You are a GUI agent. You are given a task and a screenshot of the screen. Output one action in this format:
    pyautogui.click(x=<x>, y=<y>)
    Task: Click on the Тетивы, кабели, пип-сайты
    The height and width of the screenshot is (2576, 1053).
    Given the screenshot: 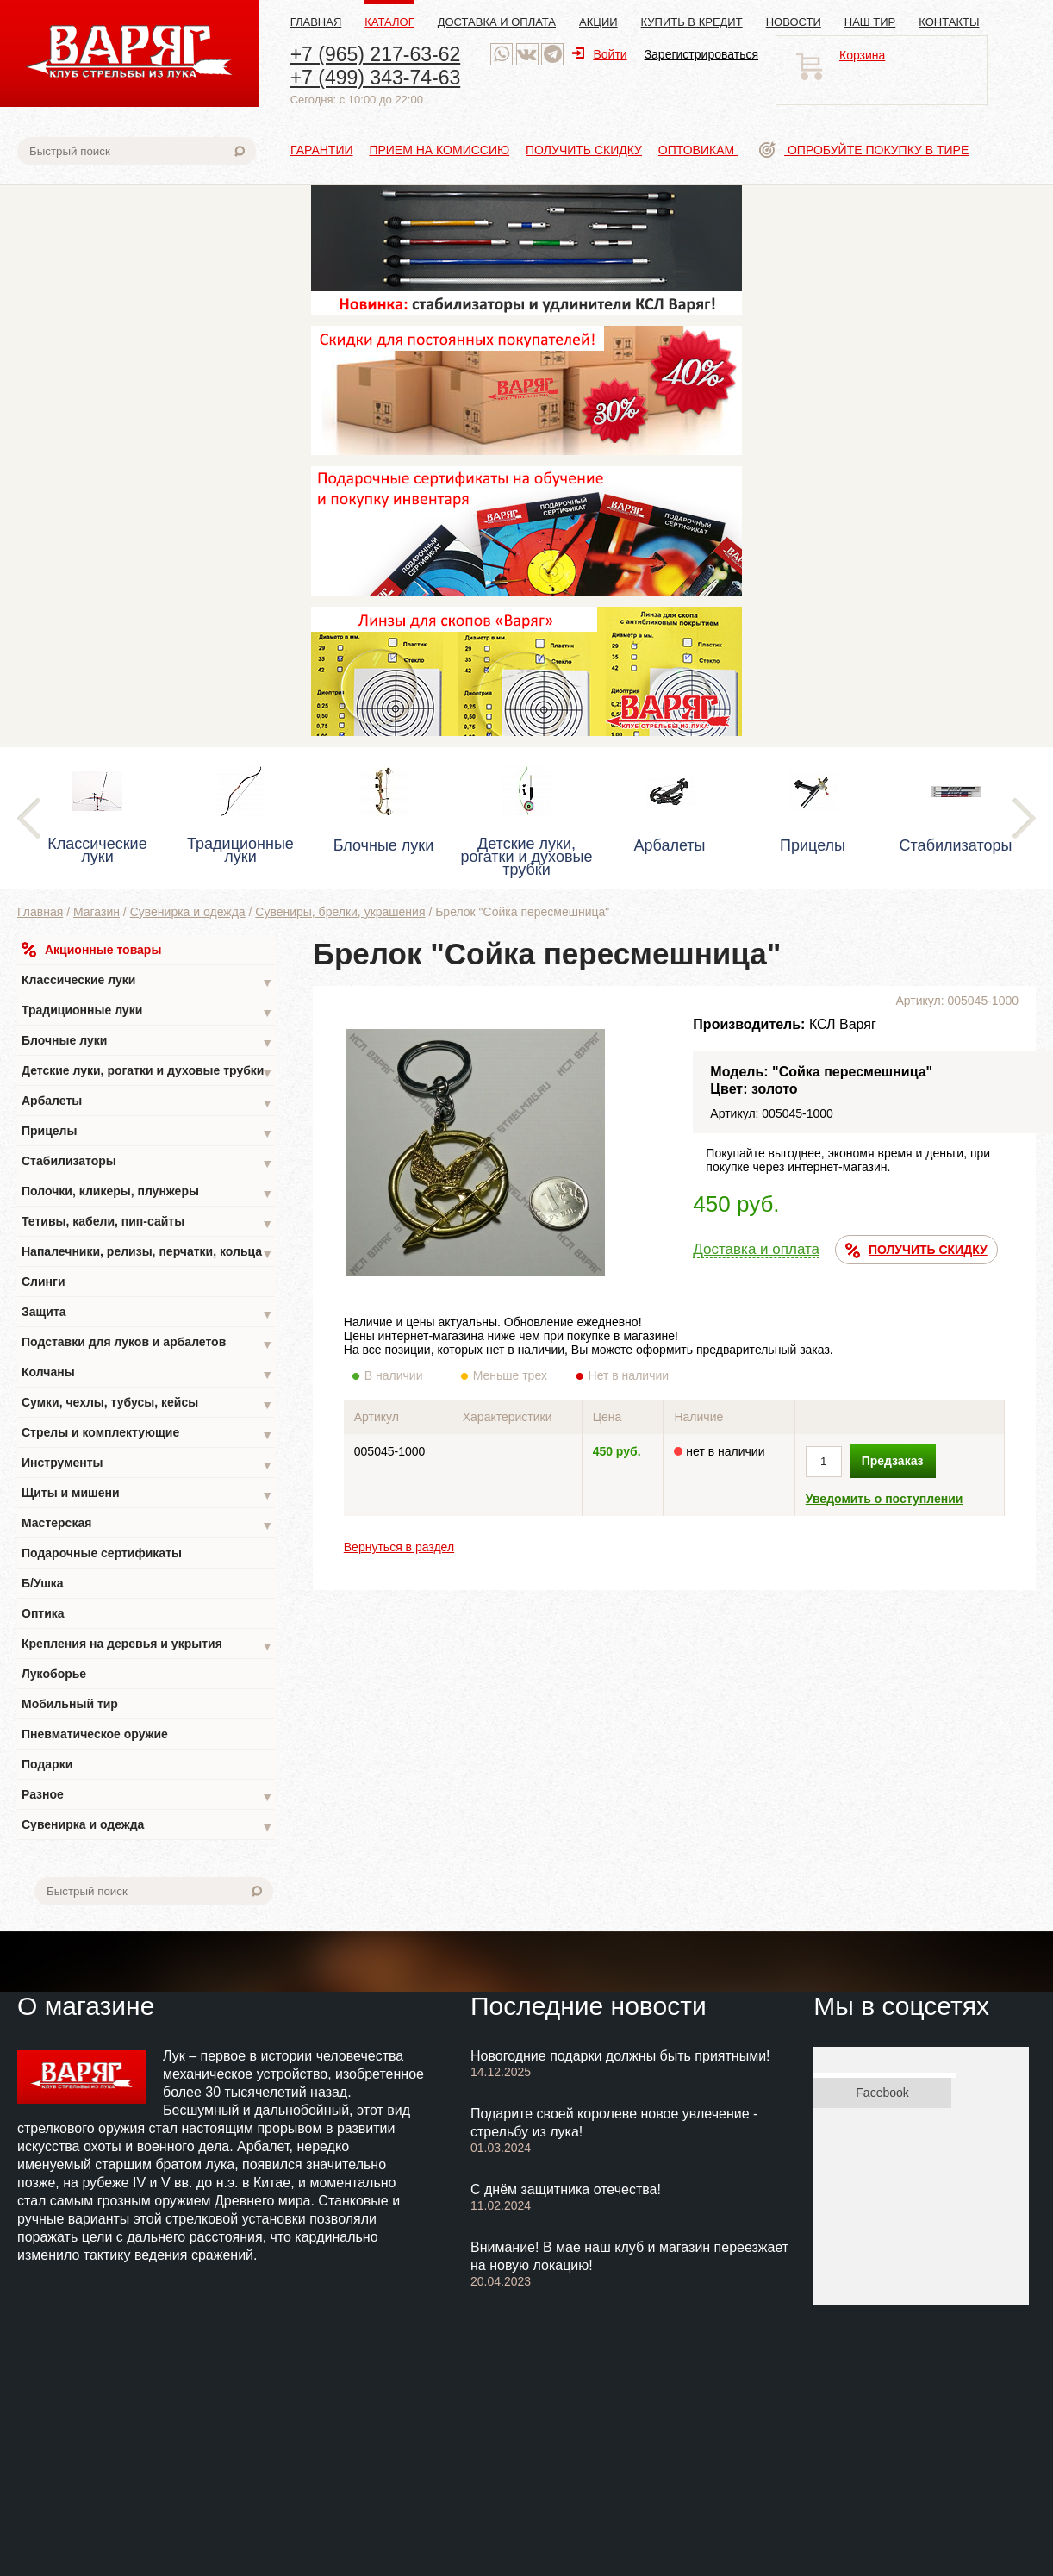 What is the action you would take?
    pyautogui.click(x=147, y=1223)
    